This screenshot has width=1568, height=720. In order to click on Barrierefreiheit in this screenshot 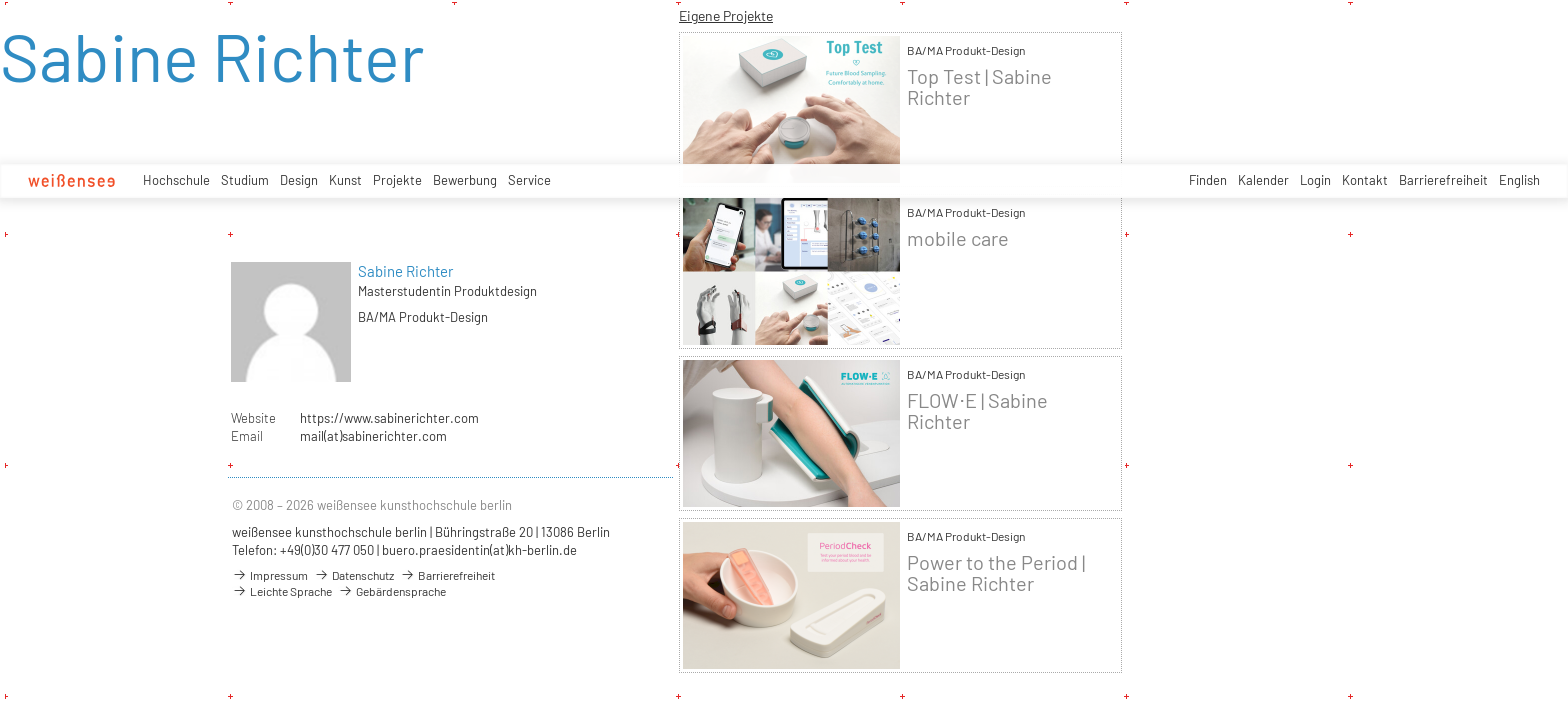, I will do `click(1443, 180)`.